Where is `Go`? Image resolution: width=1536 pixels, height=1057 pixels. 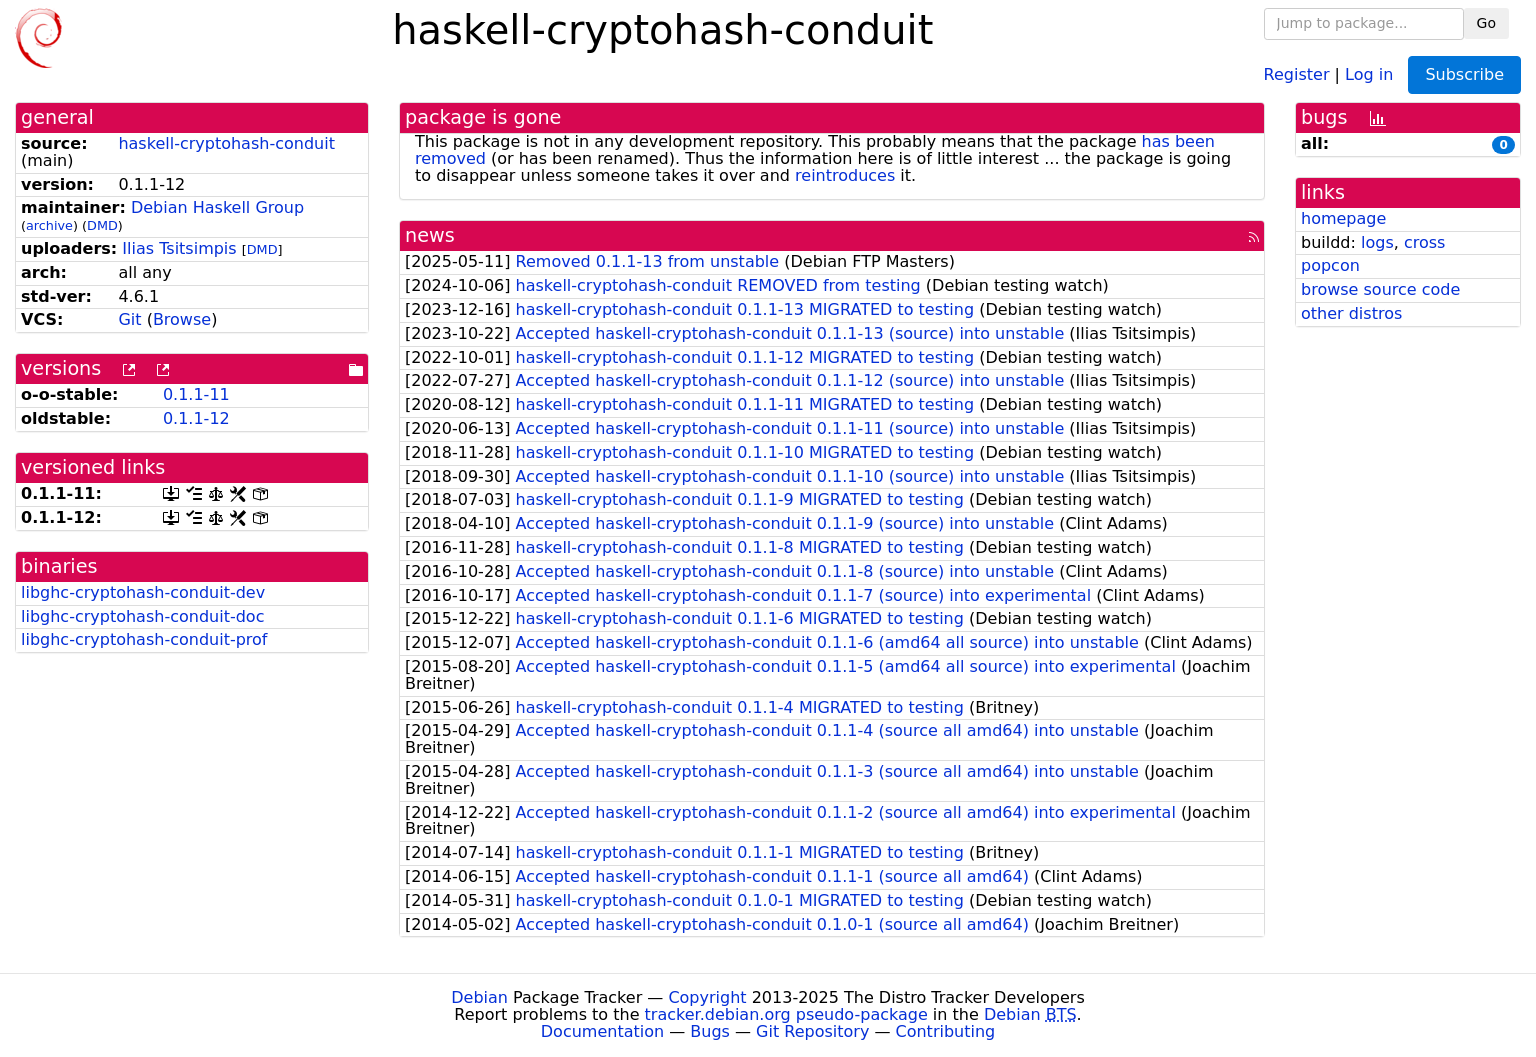
Go is located at coordinates (1486, 23).